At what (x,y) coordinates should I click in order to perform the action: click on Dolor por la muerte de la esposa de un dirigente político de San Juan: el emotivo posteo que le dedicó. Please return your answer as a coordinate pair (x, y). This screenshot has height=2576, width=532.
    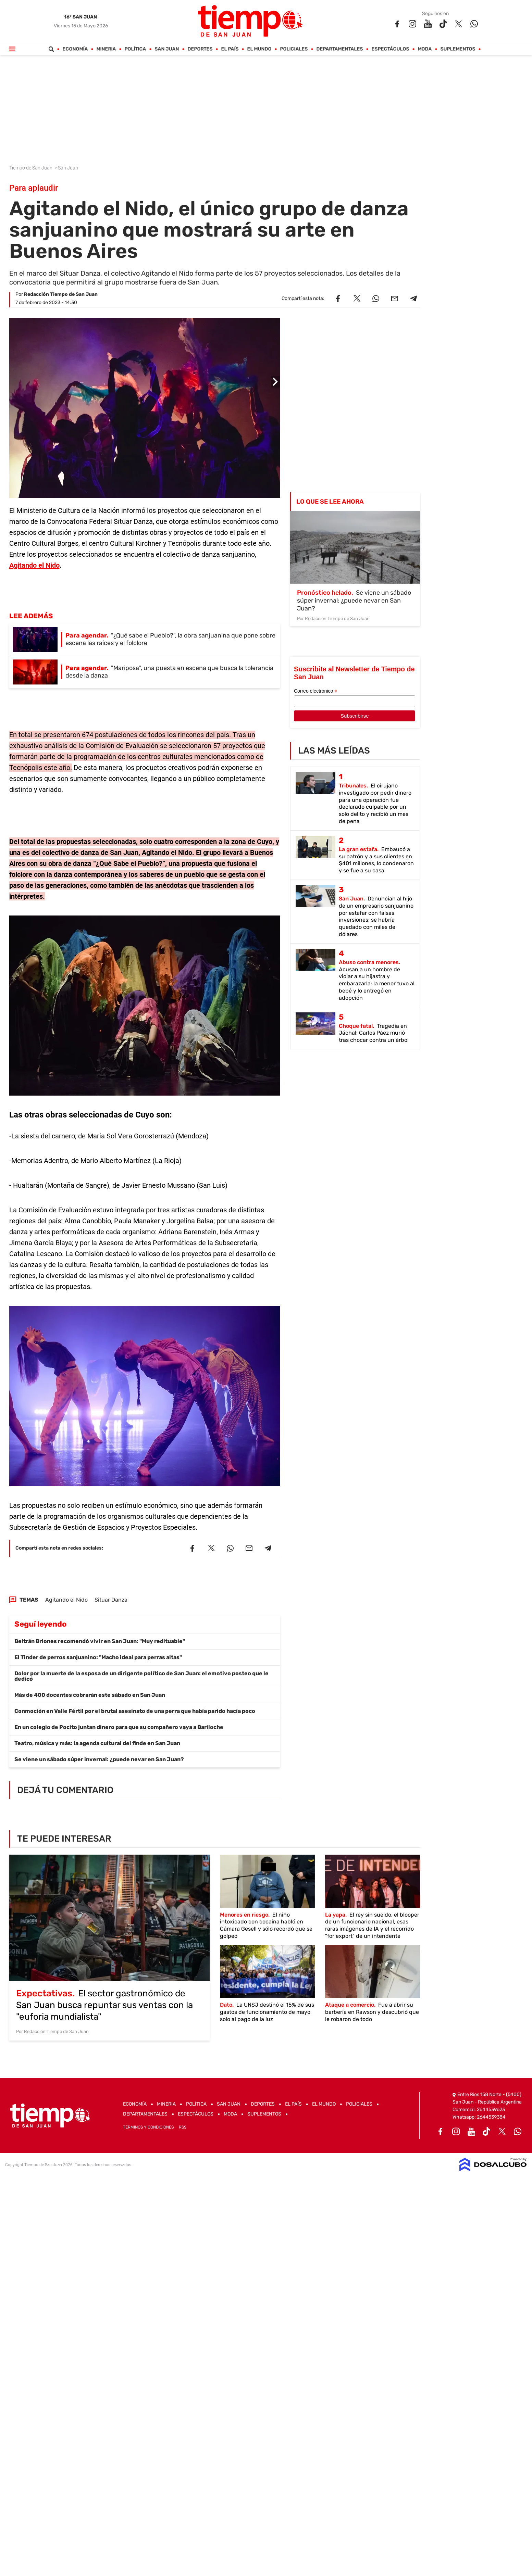
    Looking at the image, I should click on (141, 1676).